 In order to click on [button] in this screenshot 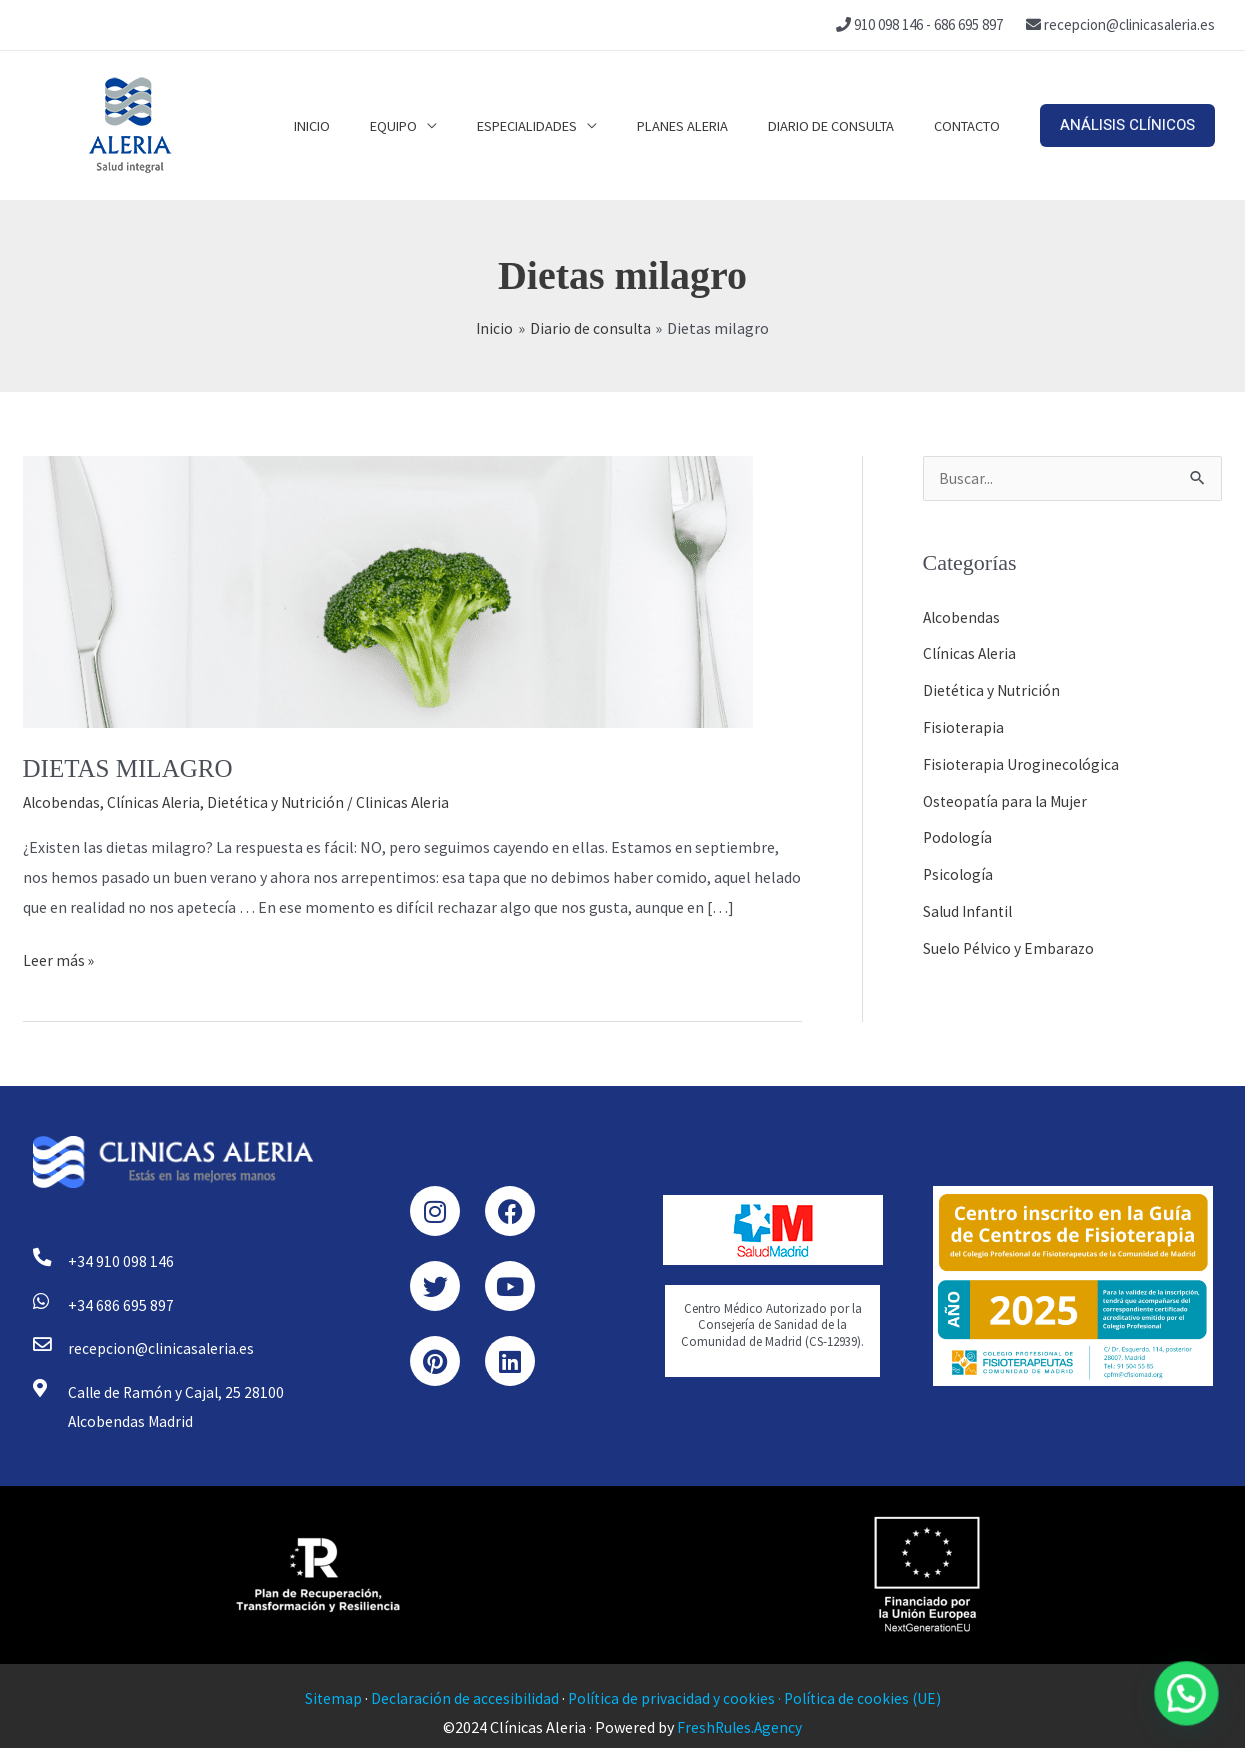, I will do `click(1127, 125)`.